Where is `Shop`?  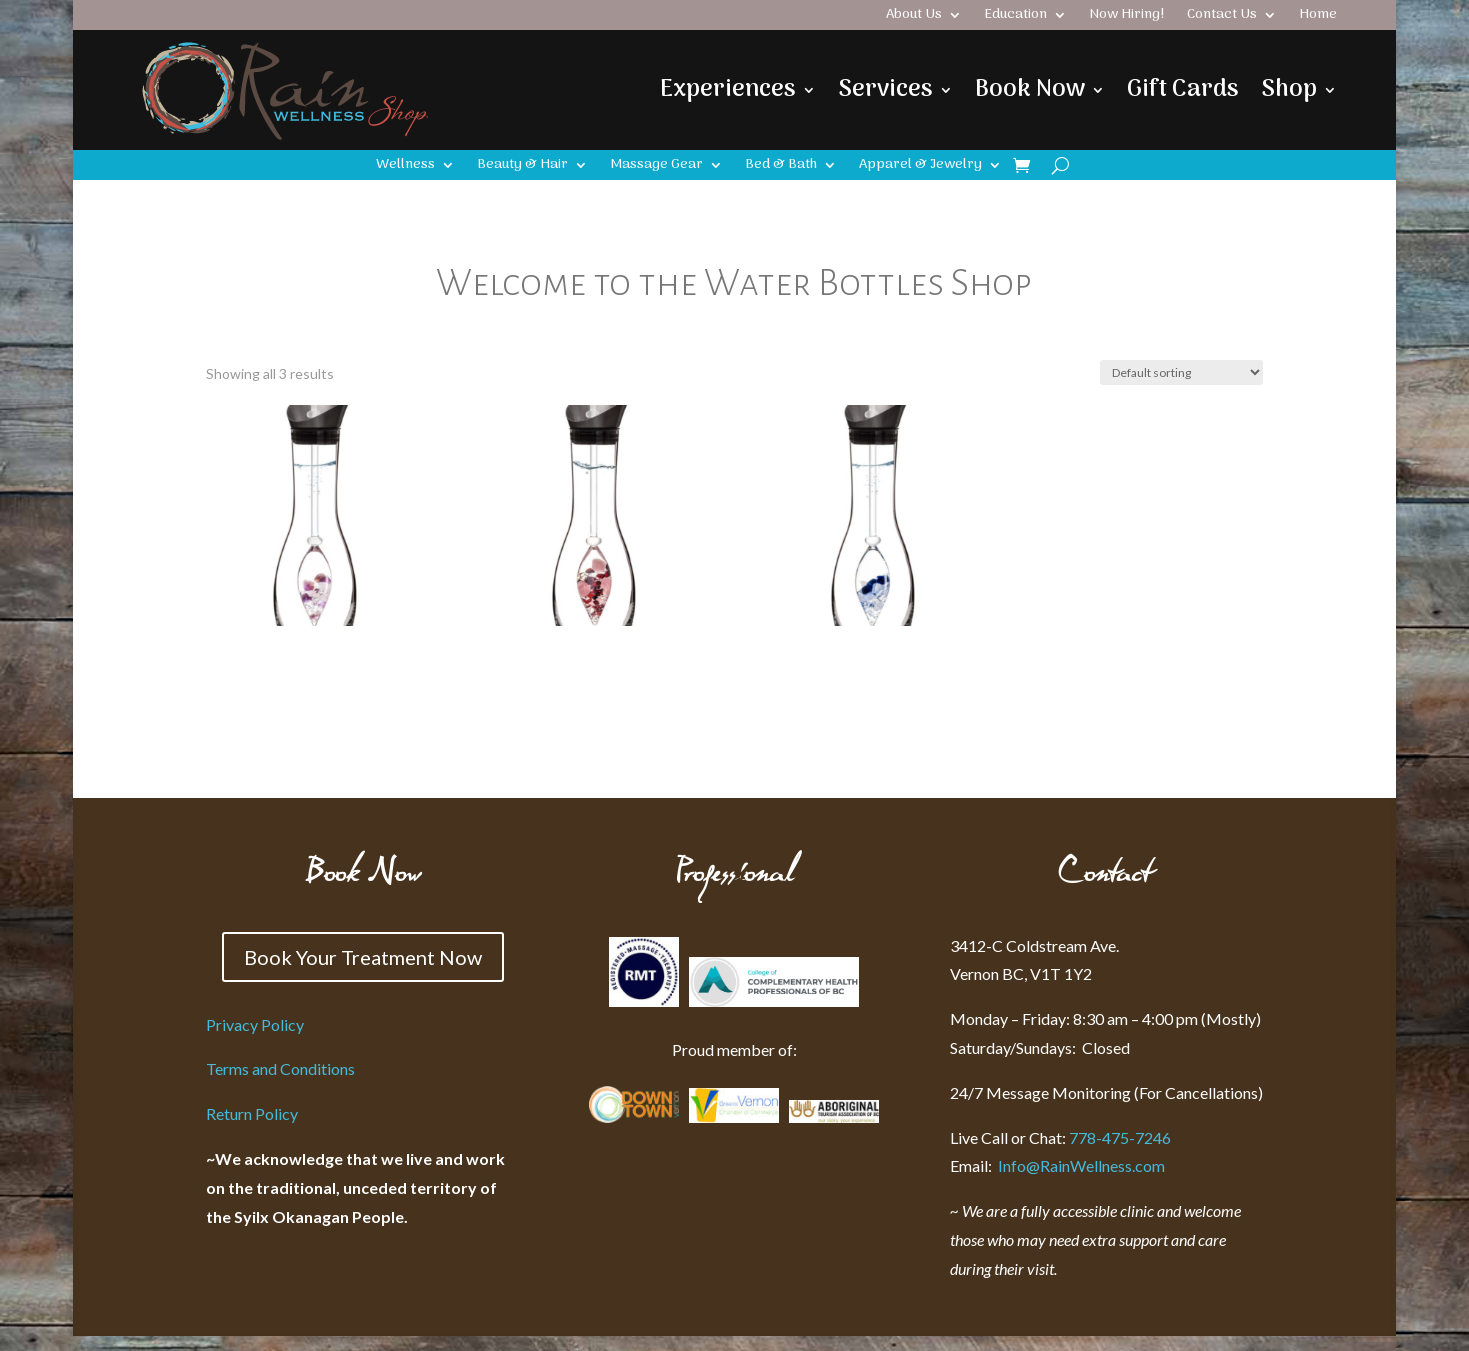
Shop is located at coordinates (1289, 89).